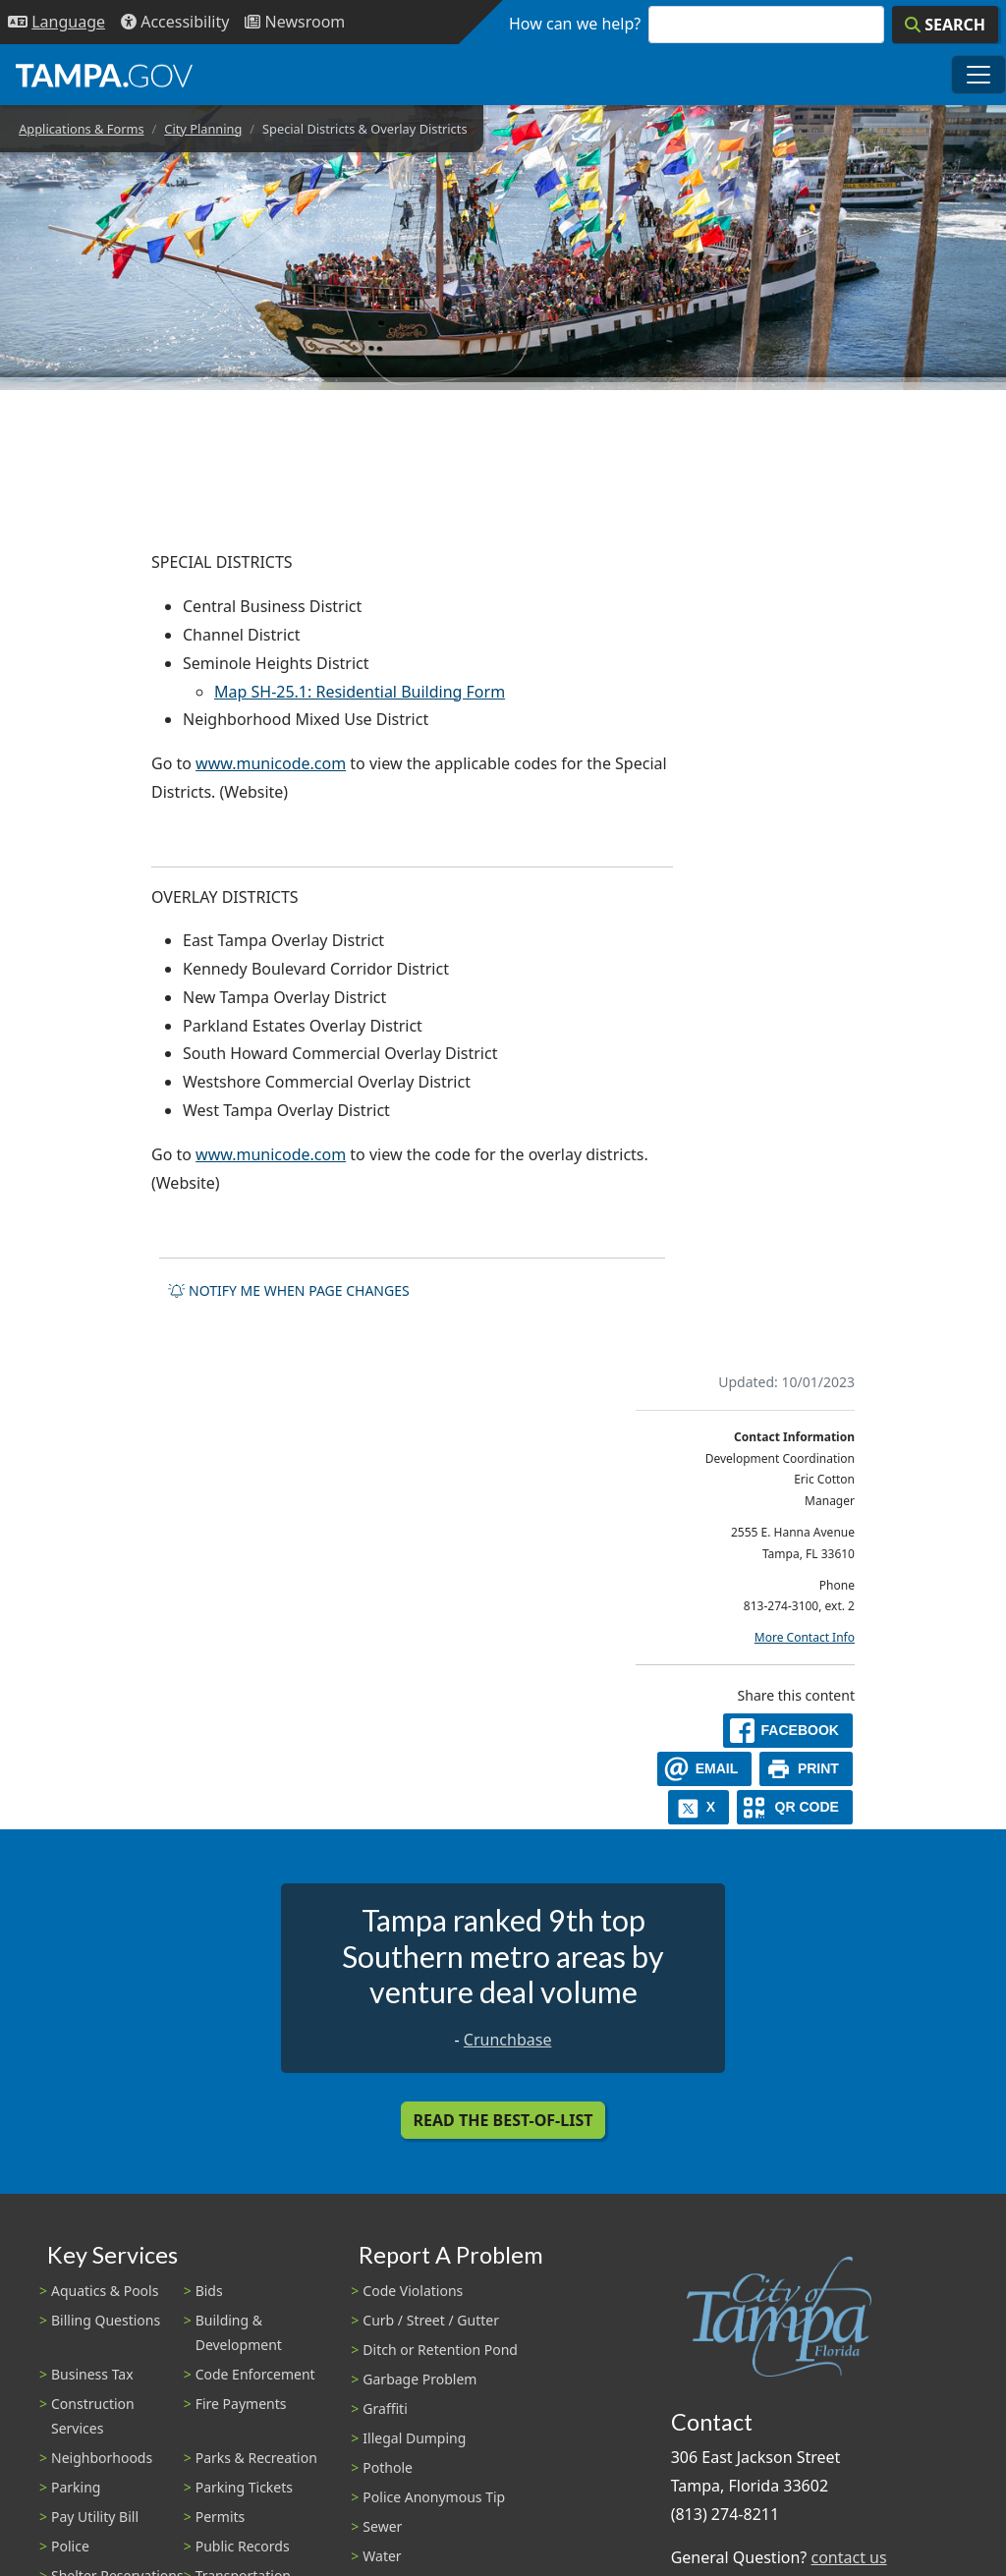 The image size is (1006, 2576). Describe the element at coordinates (382, 2556) in the screenshot. I see `Water` at that location.